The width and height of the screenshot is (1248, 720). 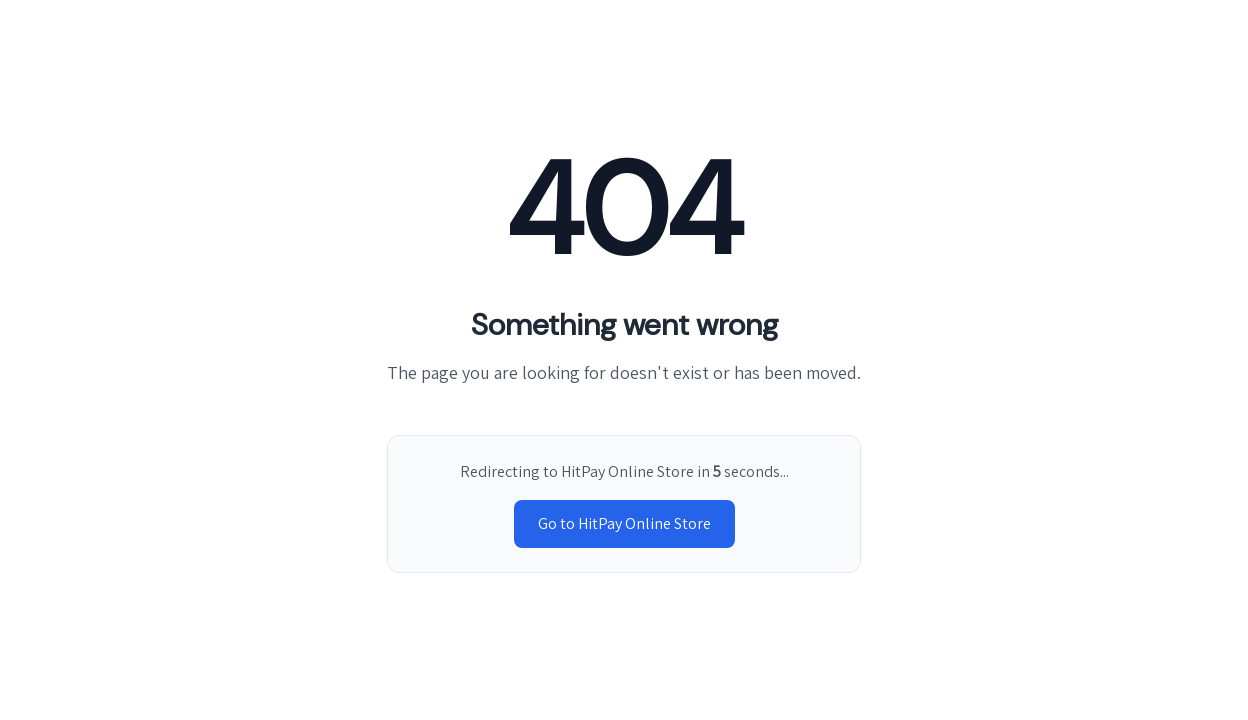 What do you see at coordinates (624, 523) in the screenshot?
I see `Go to HitPay Online Store` at bounding box center [624, 523].